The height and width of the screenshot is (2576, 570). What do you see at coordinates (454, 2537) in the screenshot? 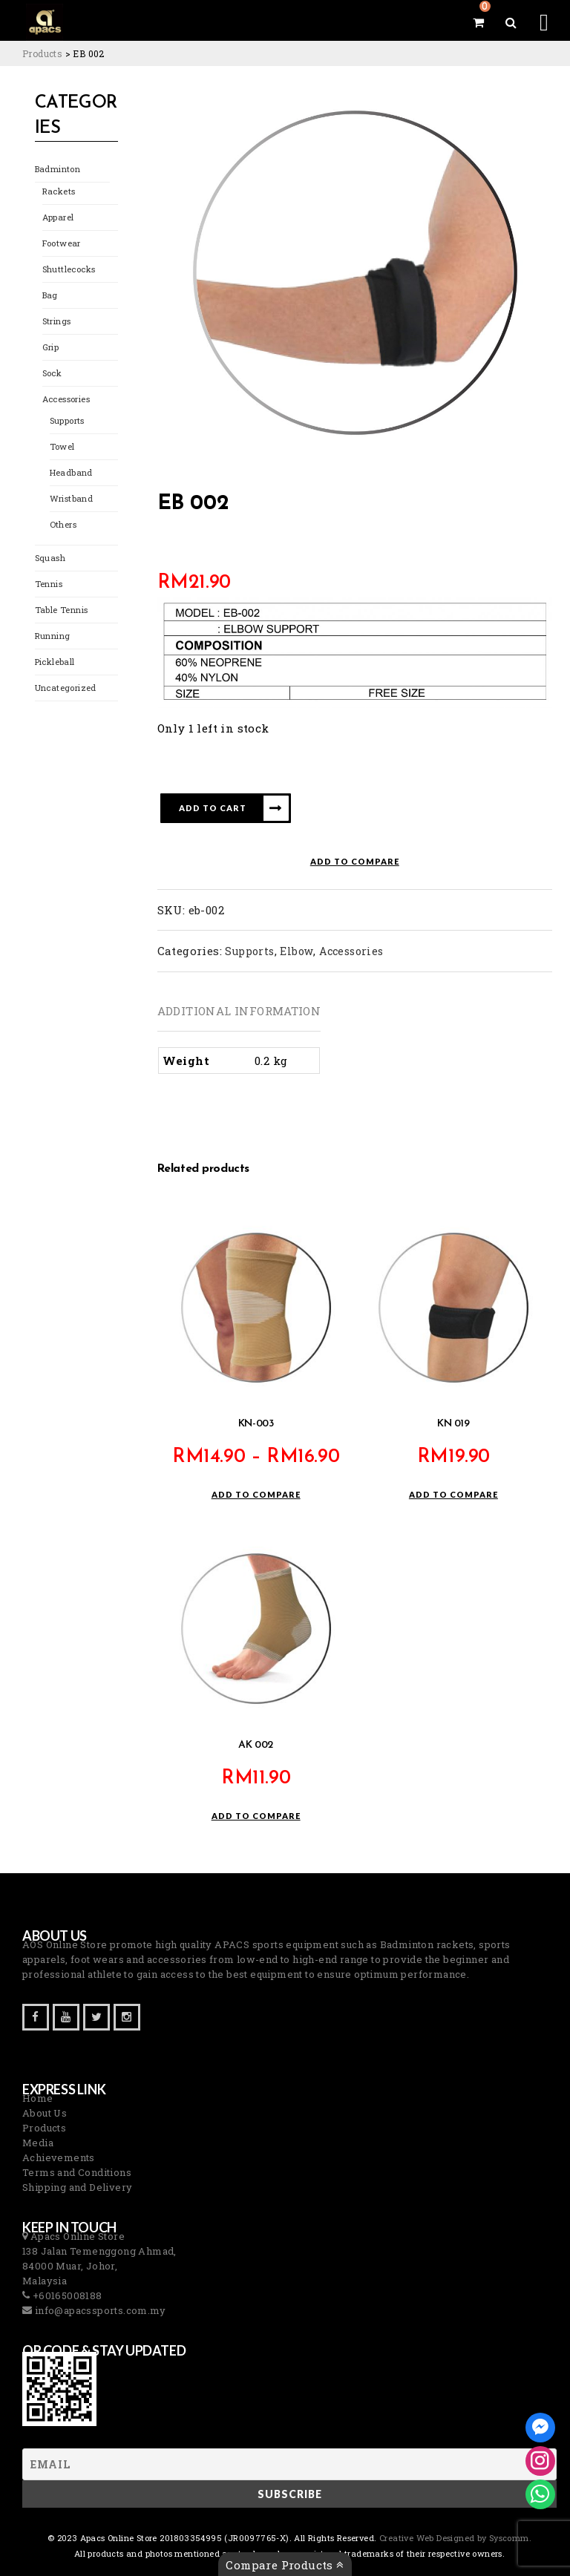
I see `Creative Web Designed by Syscomm. [Inventive Top Webpage Designer]` at bounding box center [454, 2537].